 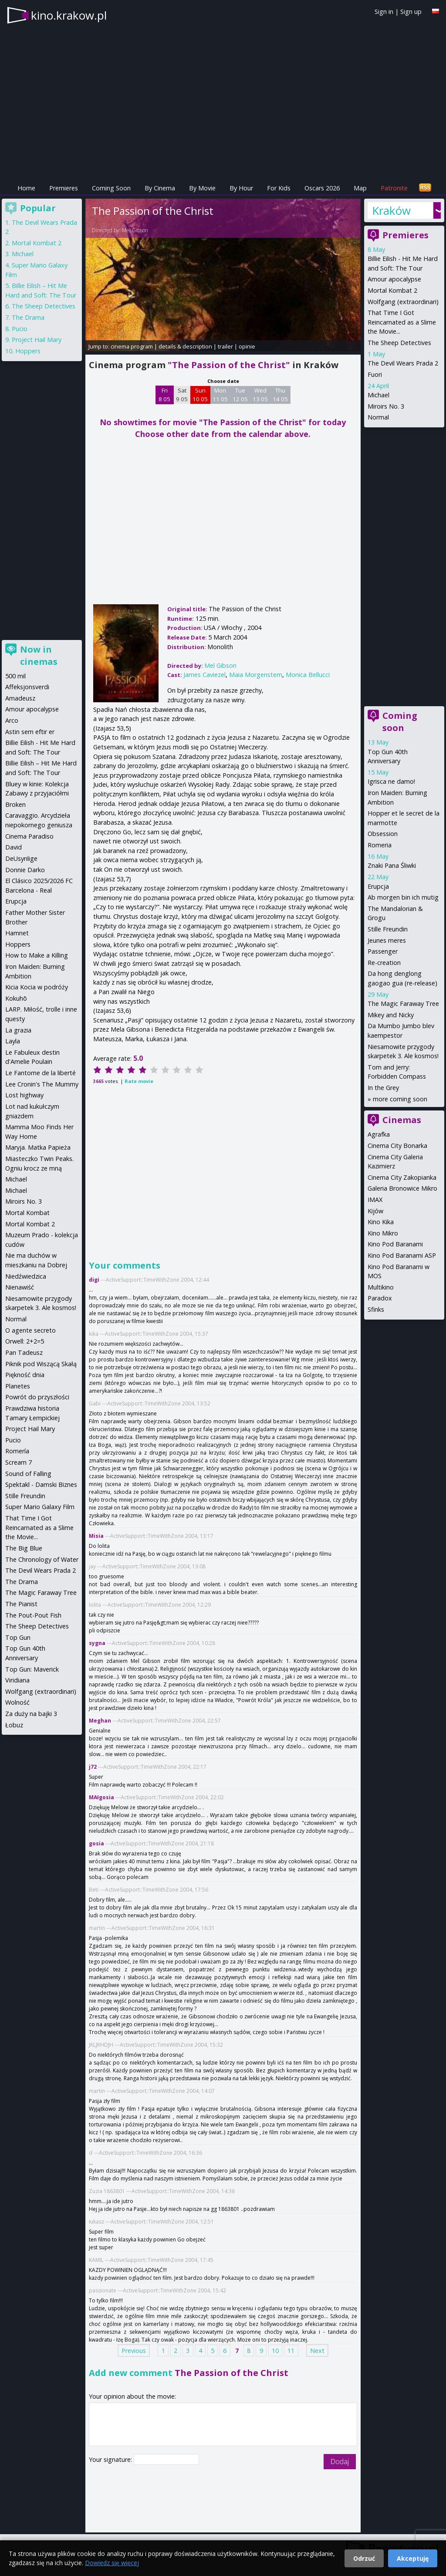 What do you see at coordinates (36, 987) in the screenshot?
I see `Kicia Kocia w podróży` at bounding box center [36, 987].